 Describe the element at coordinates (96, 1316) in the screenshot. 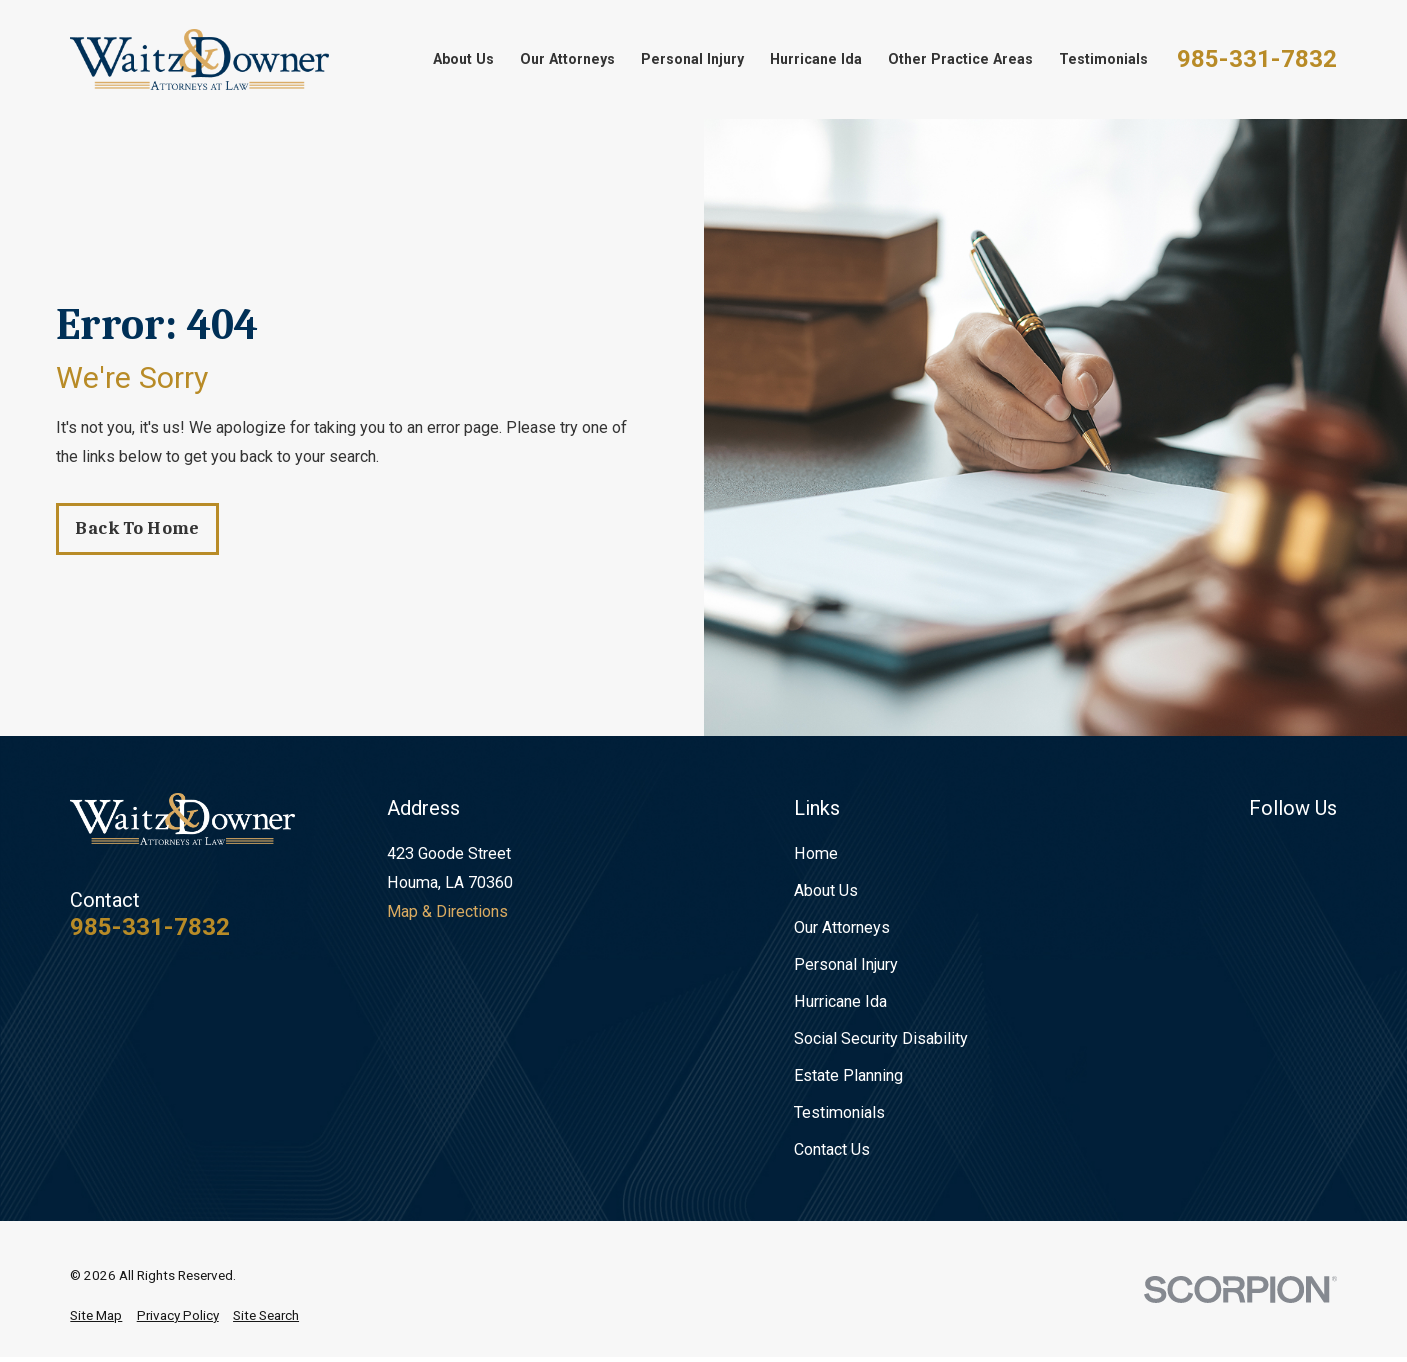

I see `[menuitem]` at that location.